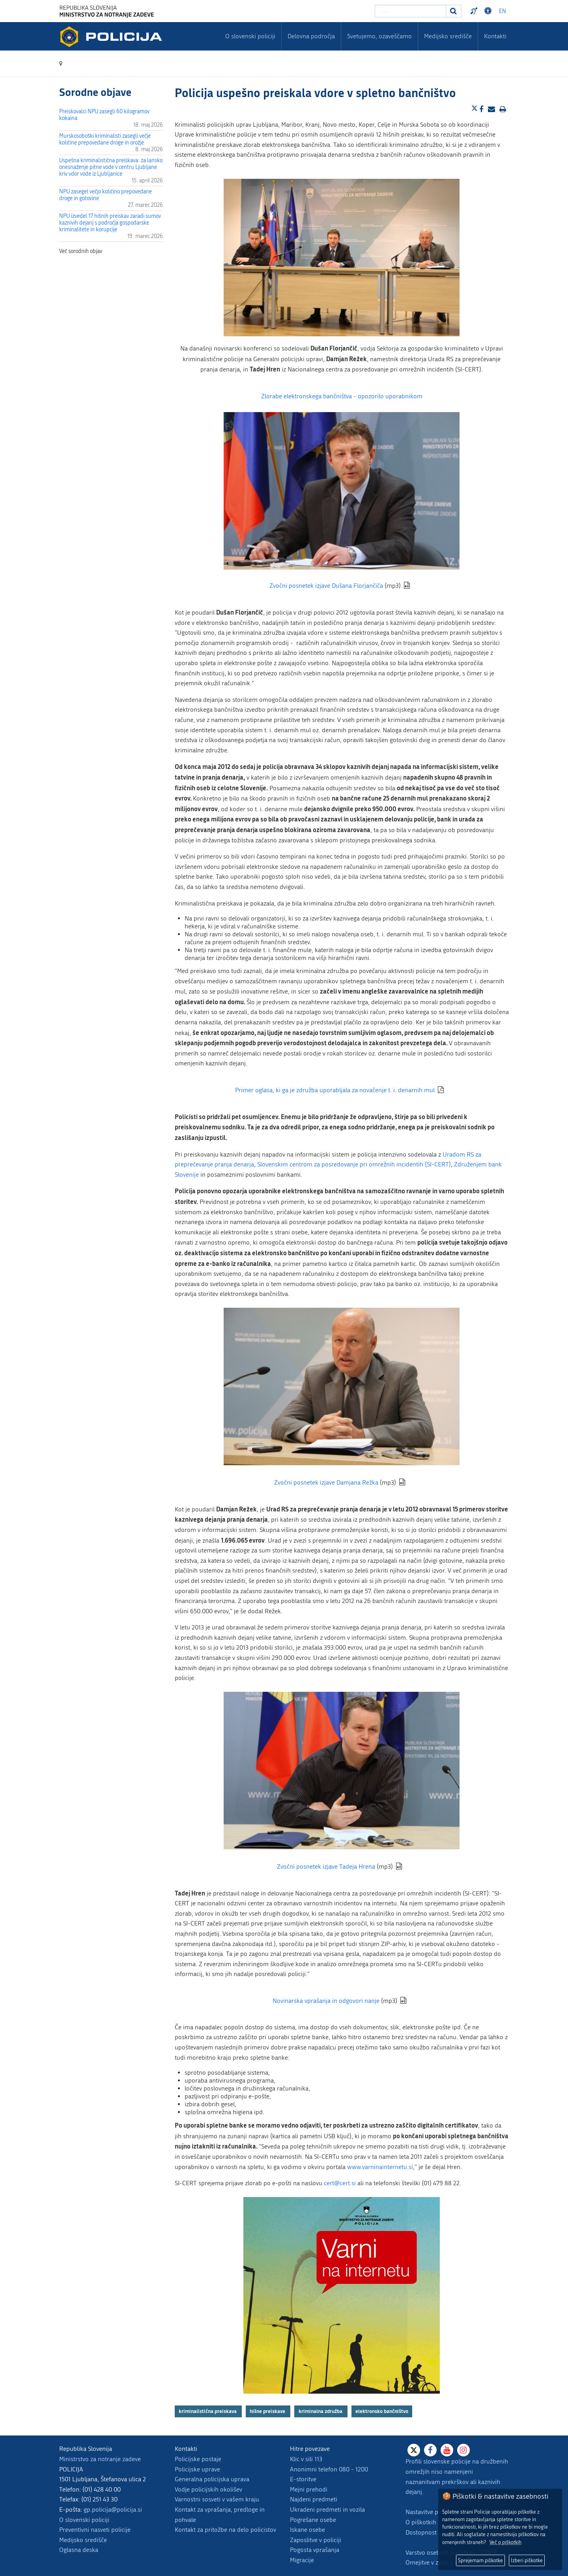 The height and width of the screenshot is (2576, 568). What do you see at coordinates (208, 2489) in the screenshot?
I see `Vodje policijskih okolišev` at bounding box center [208, 2489].